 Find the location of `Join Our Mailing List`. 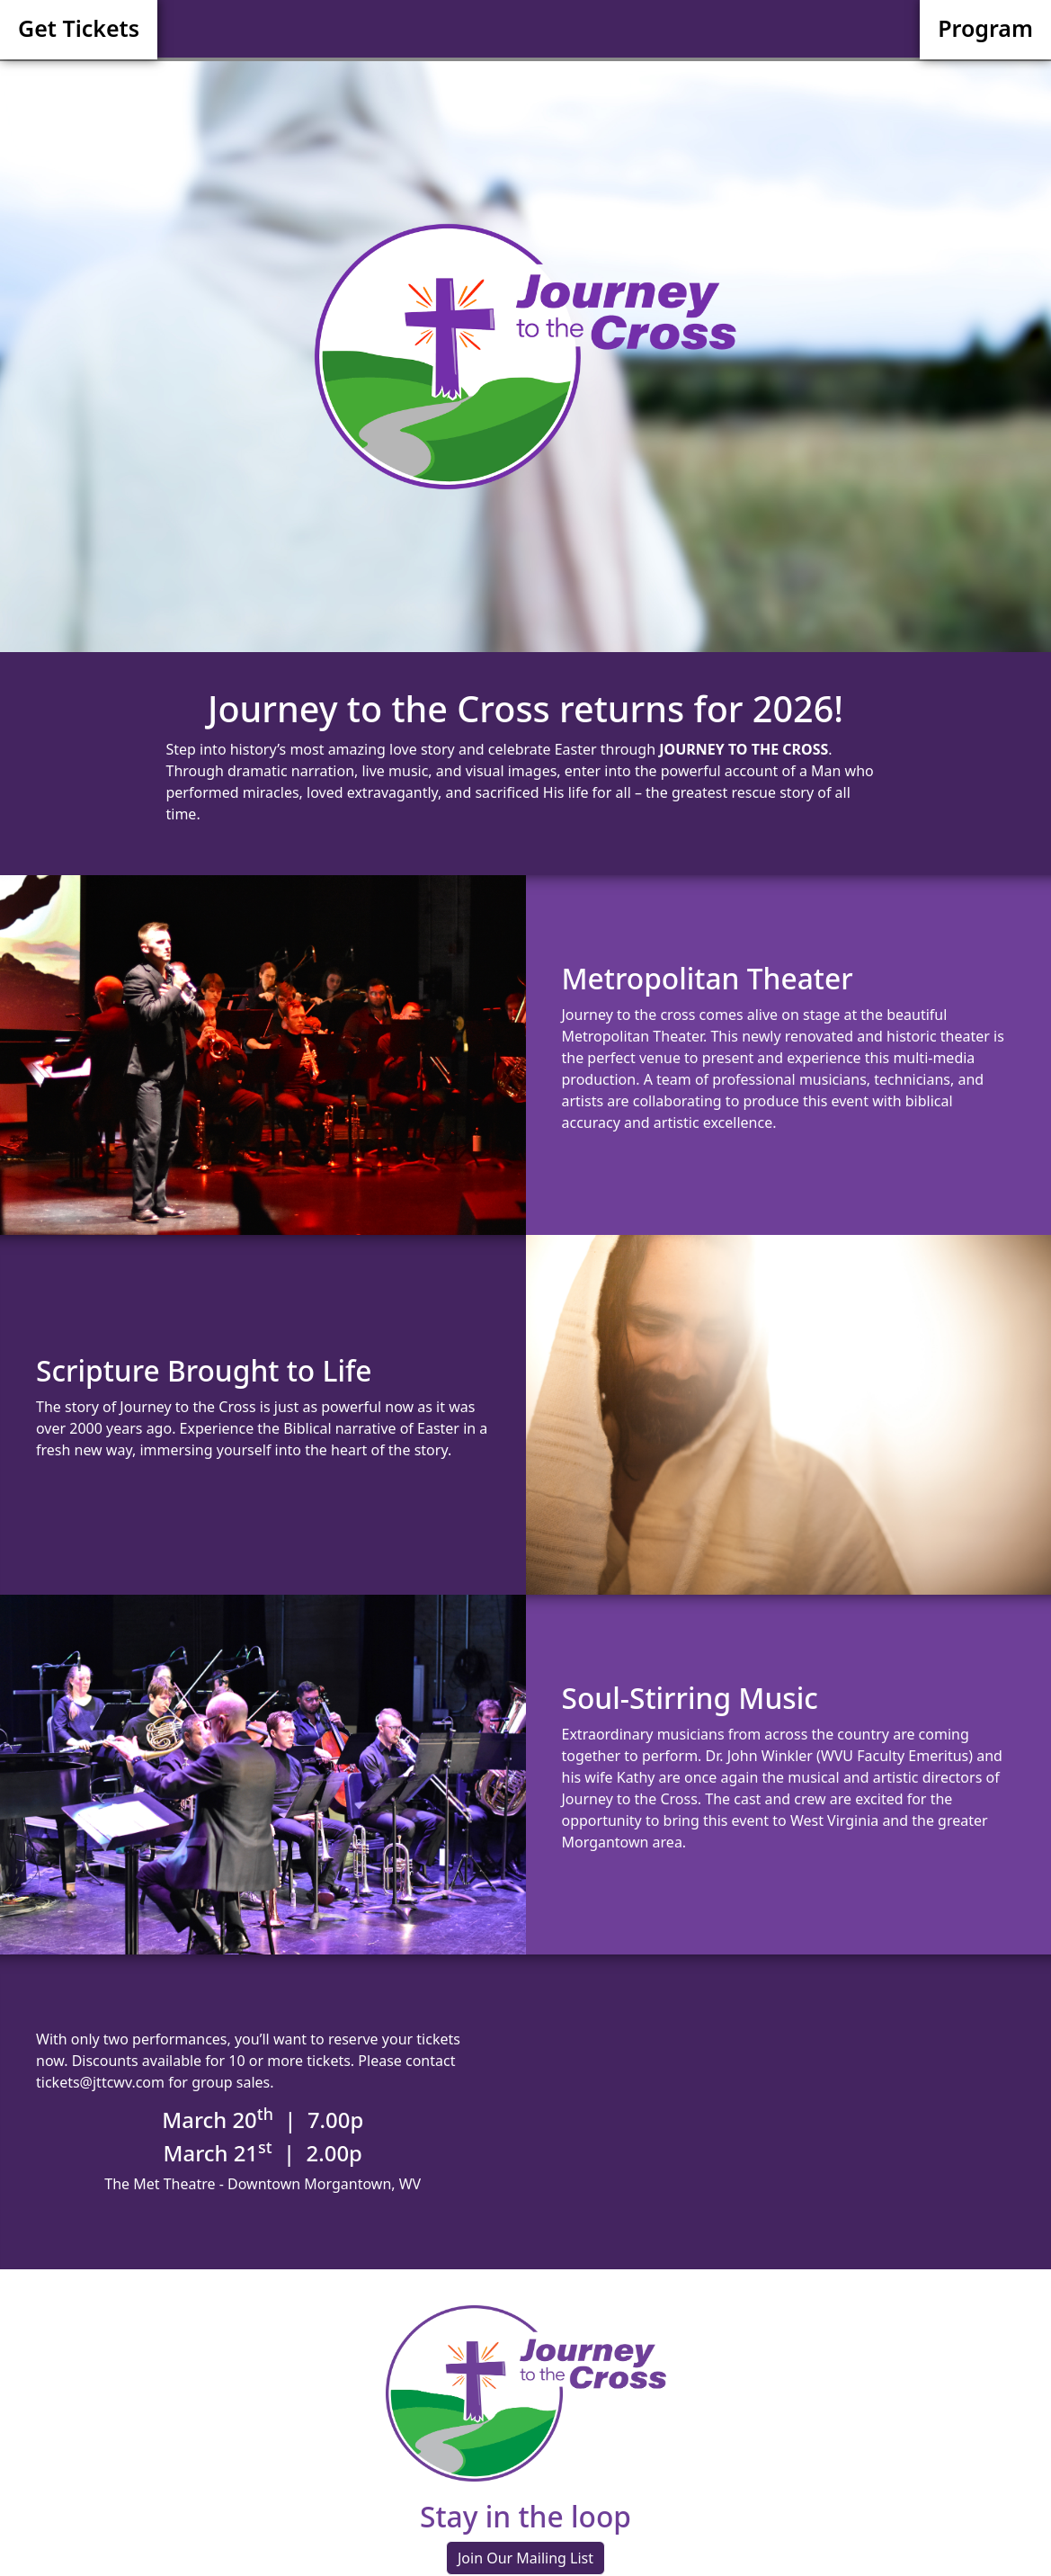

Join Our Mailing List is located at coordinates (525, 2558).